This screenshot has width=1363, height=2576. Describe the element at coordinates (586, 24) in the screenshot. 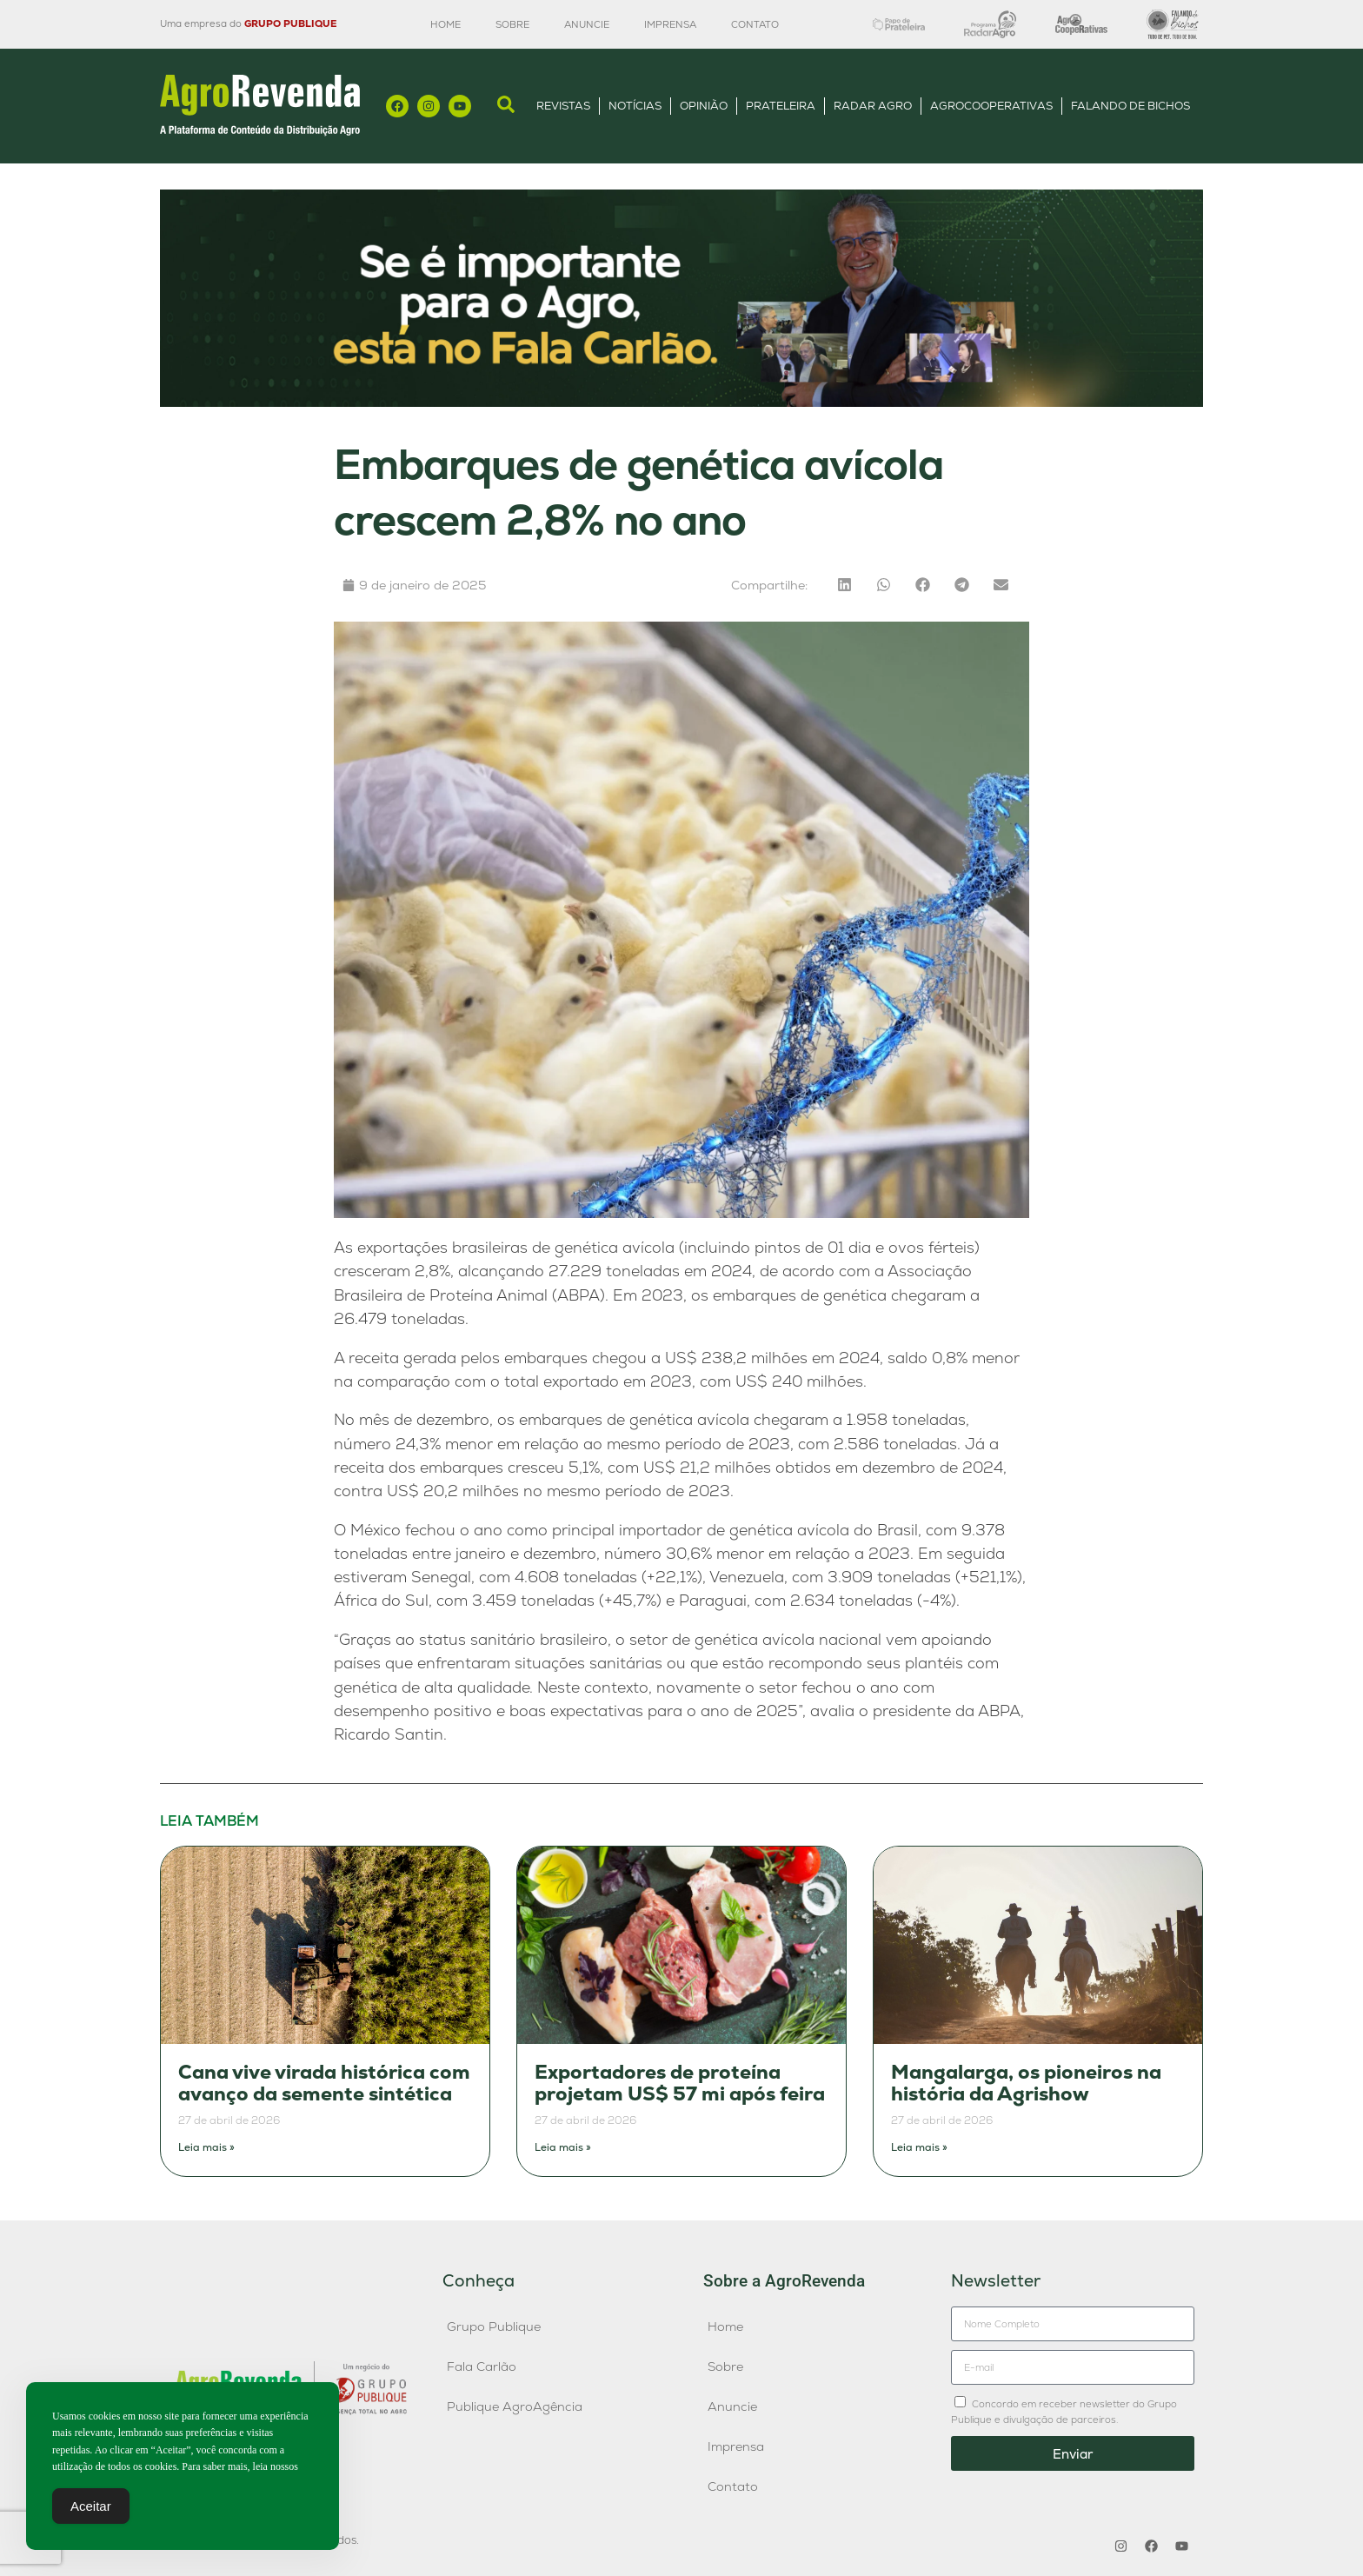

I see `Anuncie` at that location.